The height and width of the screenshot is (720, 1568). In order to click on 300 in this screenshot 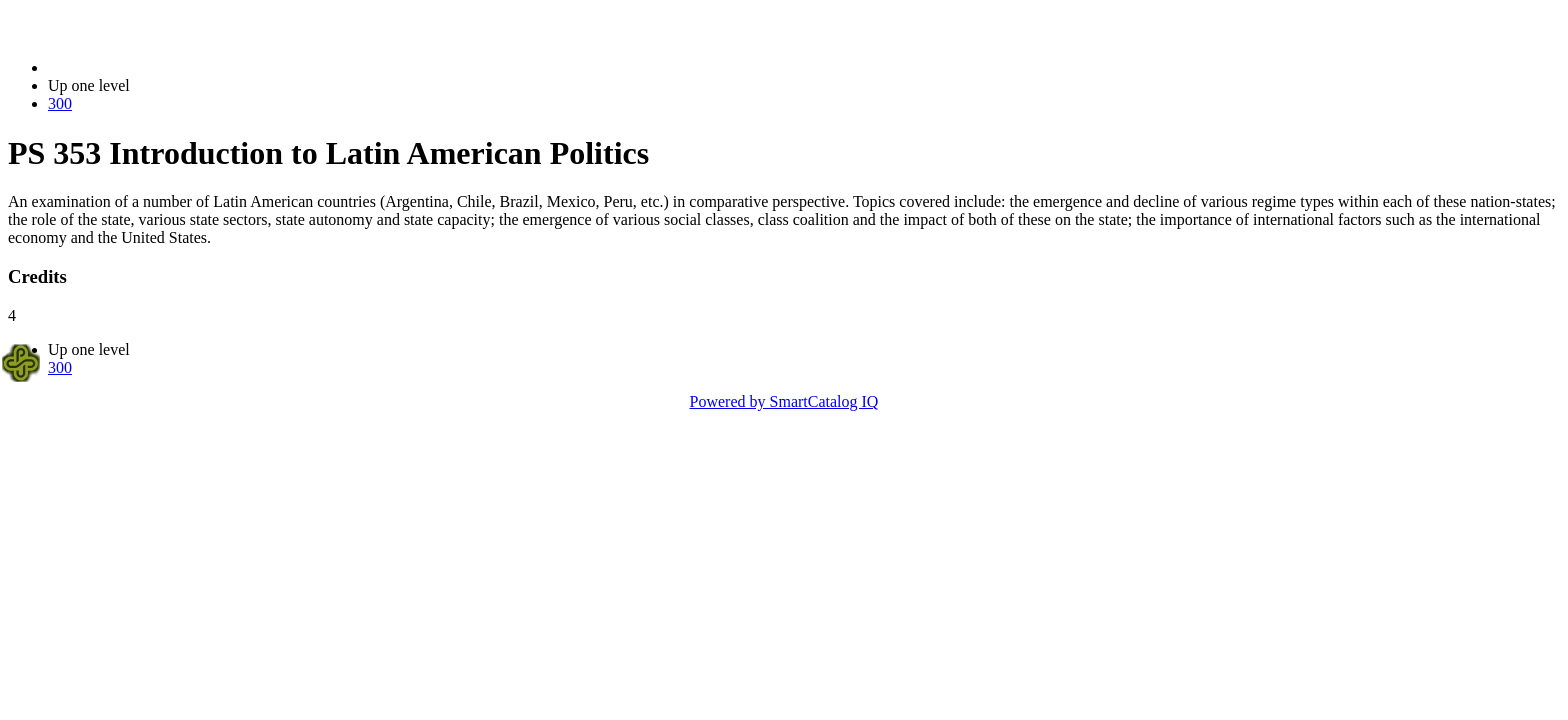, I will do `click(60, 103)`.